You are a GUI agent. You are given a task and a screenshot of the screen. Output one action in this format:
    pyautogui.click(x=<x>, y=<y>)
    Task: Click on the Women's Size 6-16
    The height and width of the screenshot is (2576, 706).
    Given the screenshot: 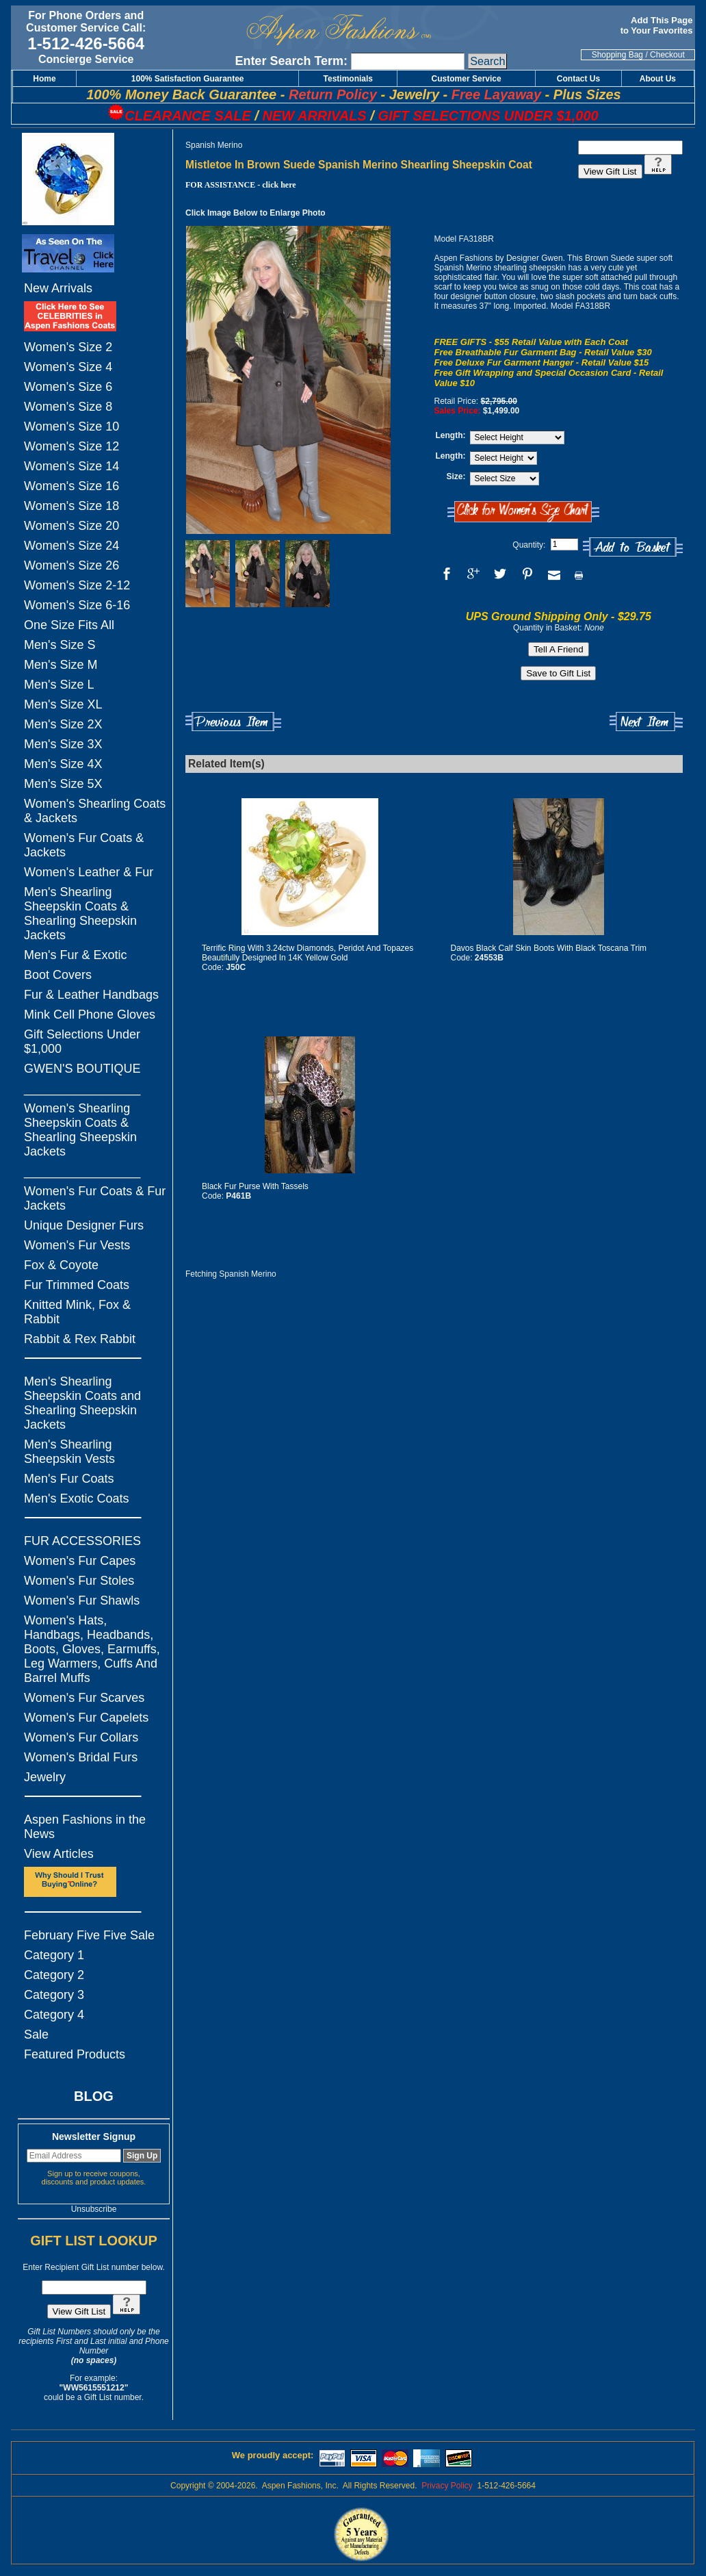 What is the action you would take?
    pyautogui.click(x=77, y=605)
    